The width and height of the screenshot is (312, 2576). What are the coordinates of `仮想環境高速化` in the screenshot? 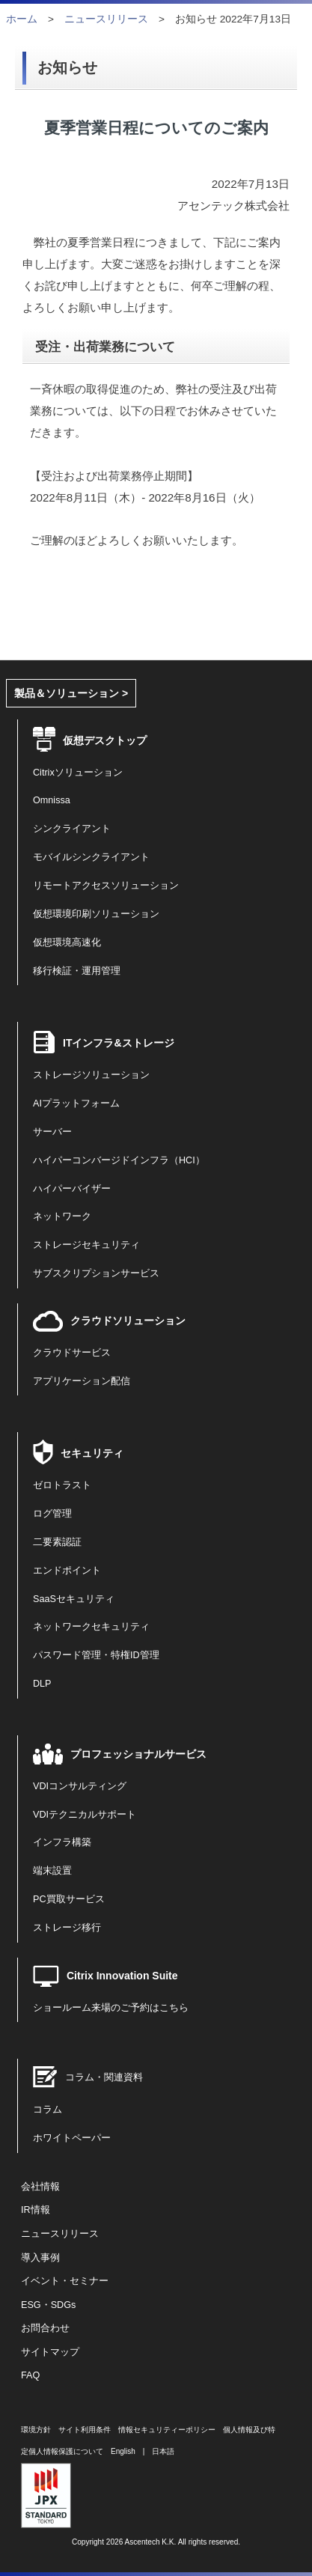 It's located at (67, 942).